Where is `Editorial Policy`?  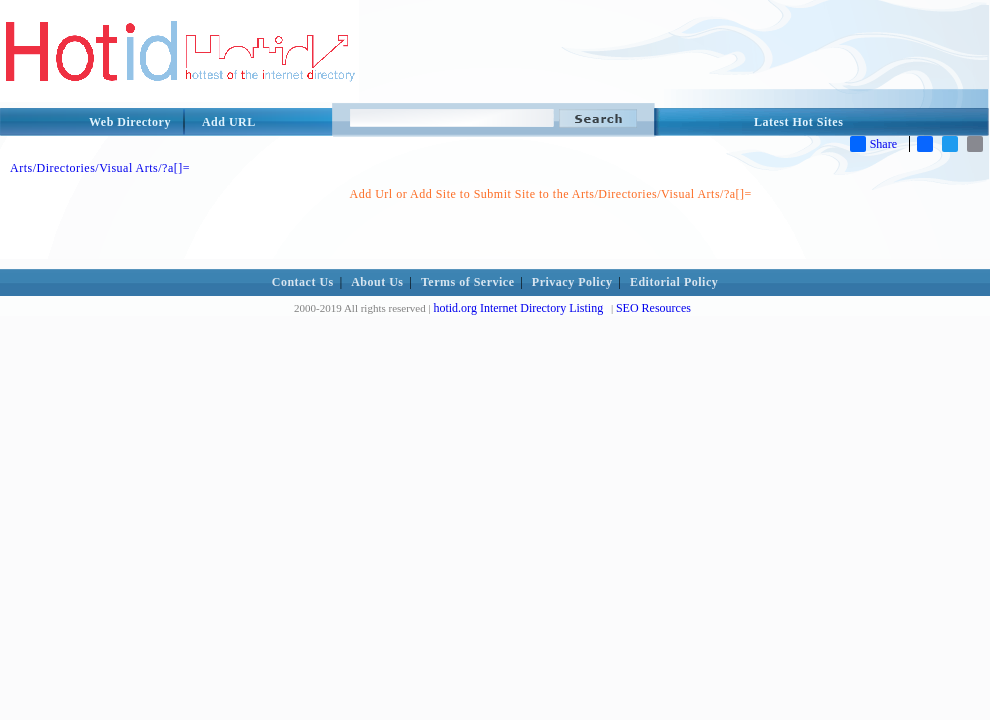 Editorial Policy is located at coordinates (674, 282).